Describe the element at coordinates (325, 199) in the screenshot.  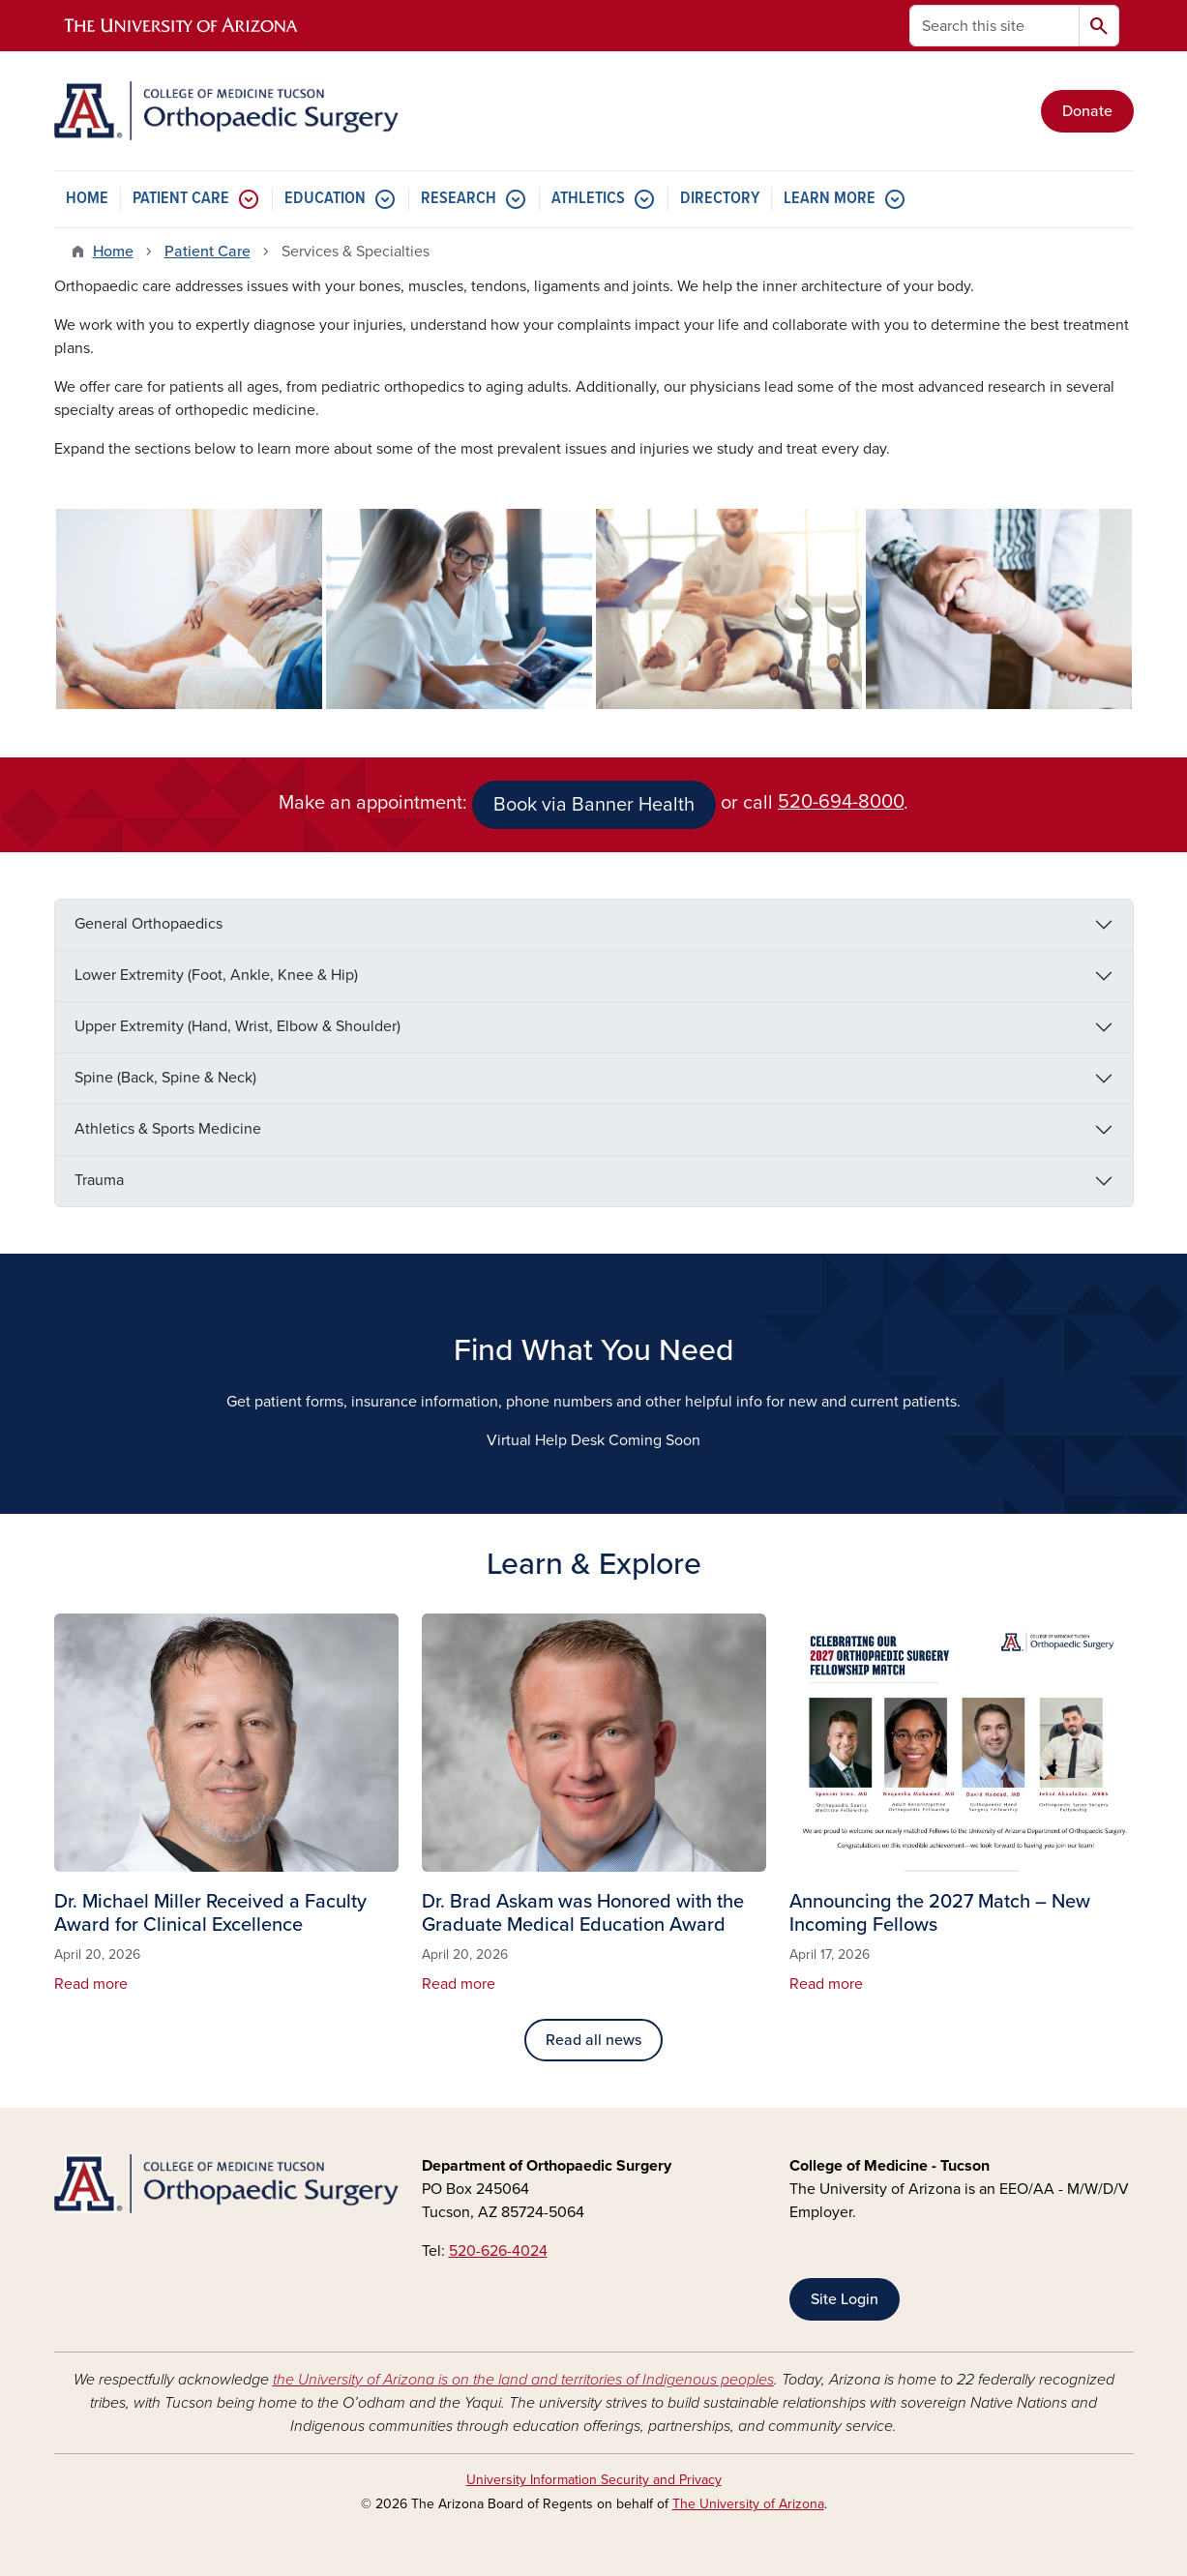
I see `EDUCATION` at that location.